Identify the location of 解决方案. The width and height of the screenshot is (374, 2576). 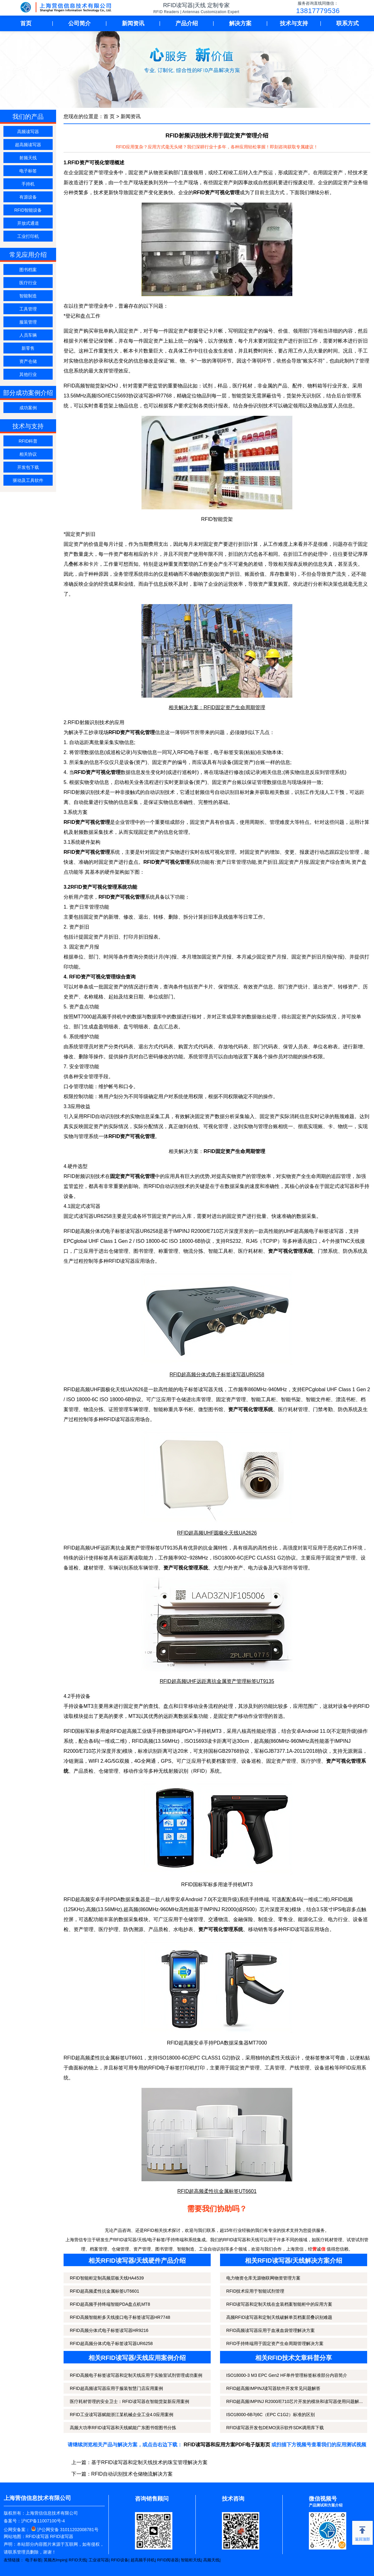
(240, 23).